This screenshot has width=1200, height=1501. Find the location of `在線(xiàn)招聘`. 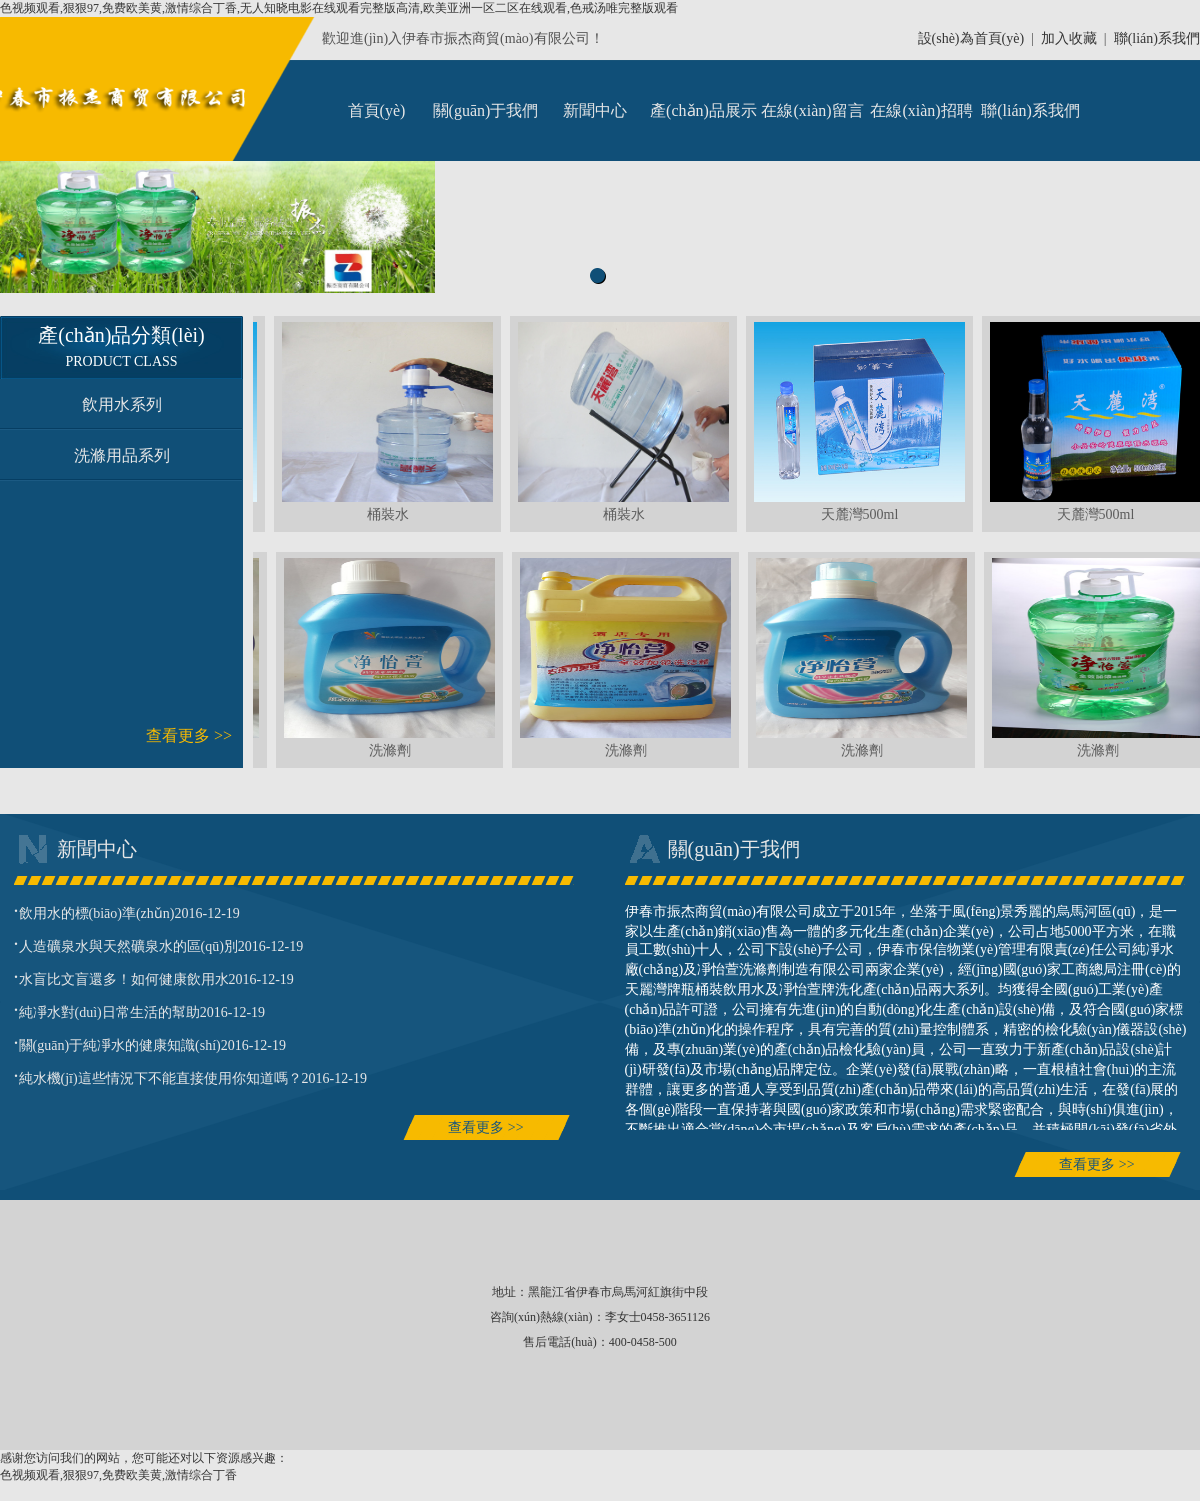

在線(xiàn)招聘 is located at coordinates (921, 110).